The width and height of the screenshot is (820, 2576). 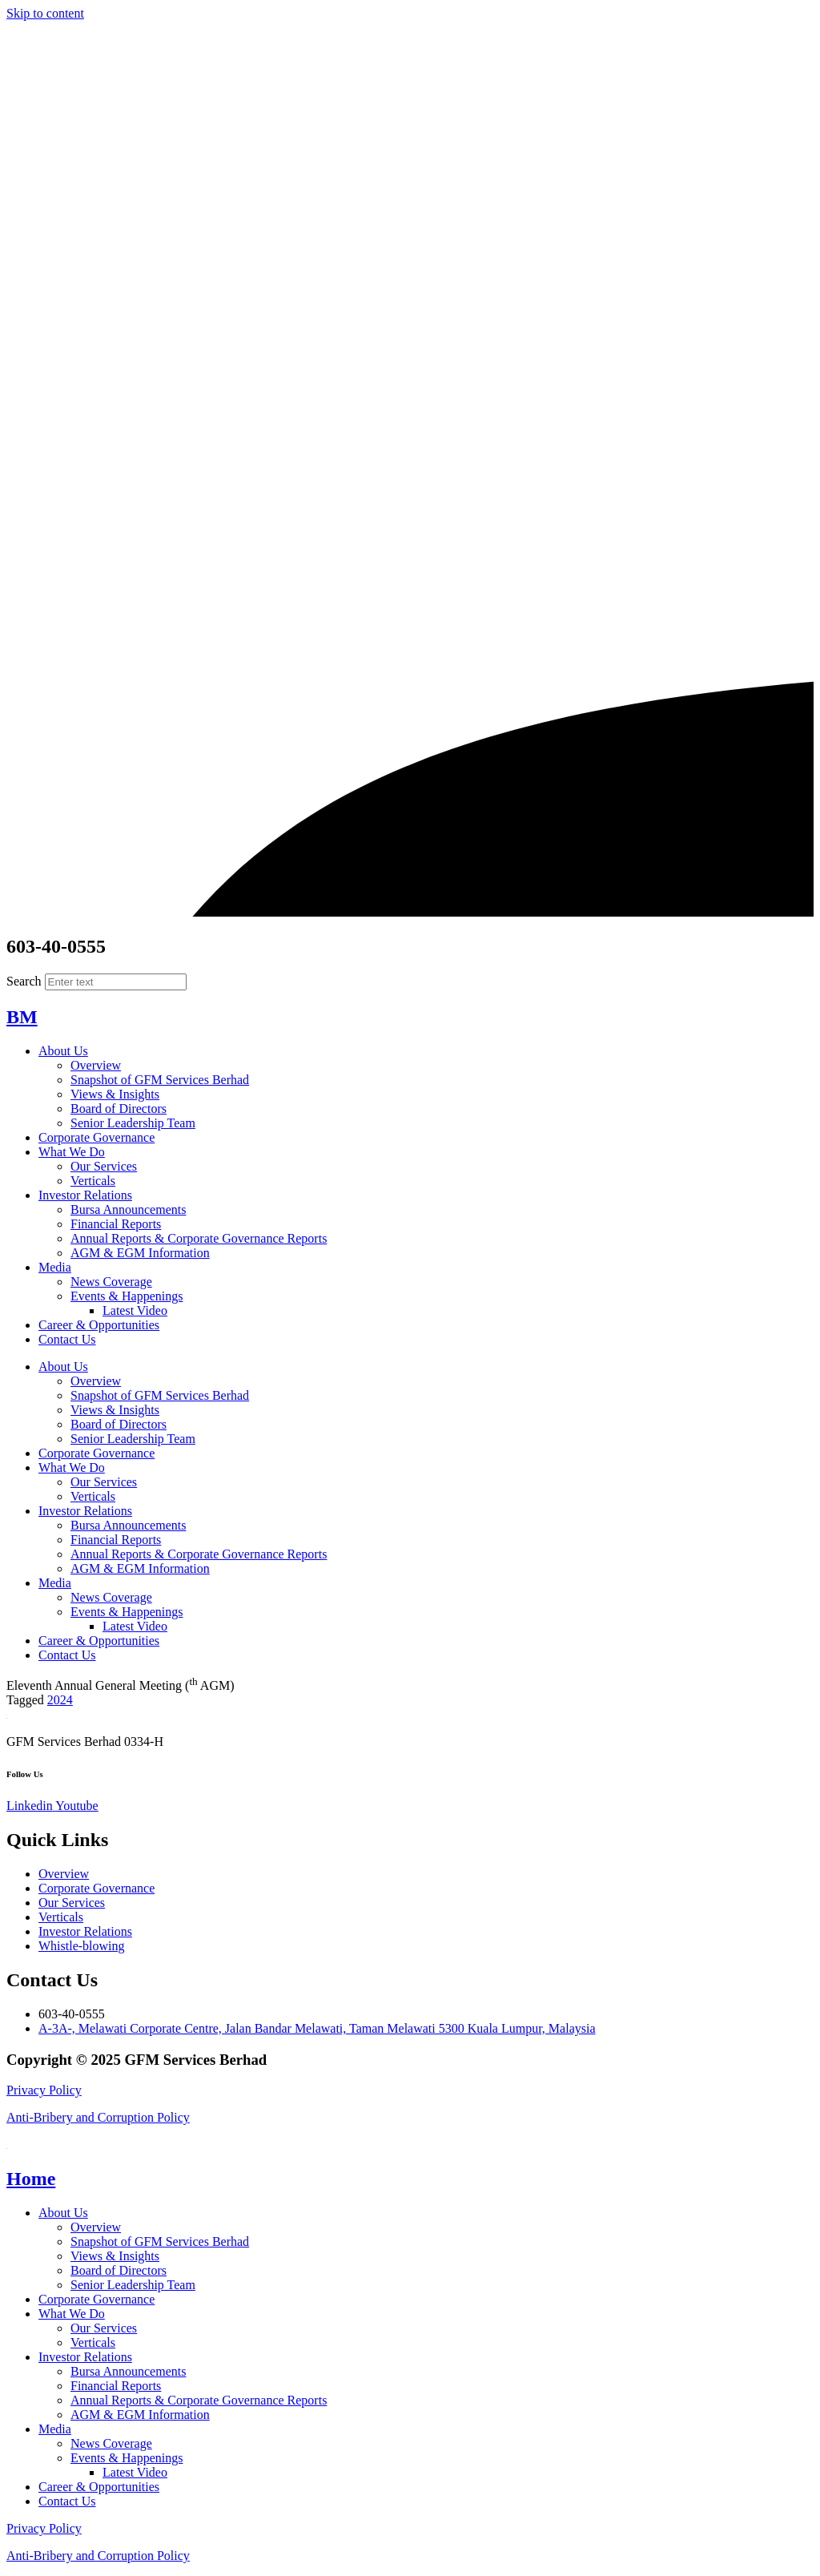 I want to click on Media, so click(x=54, y=1267).